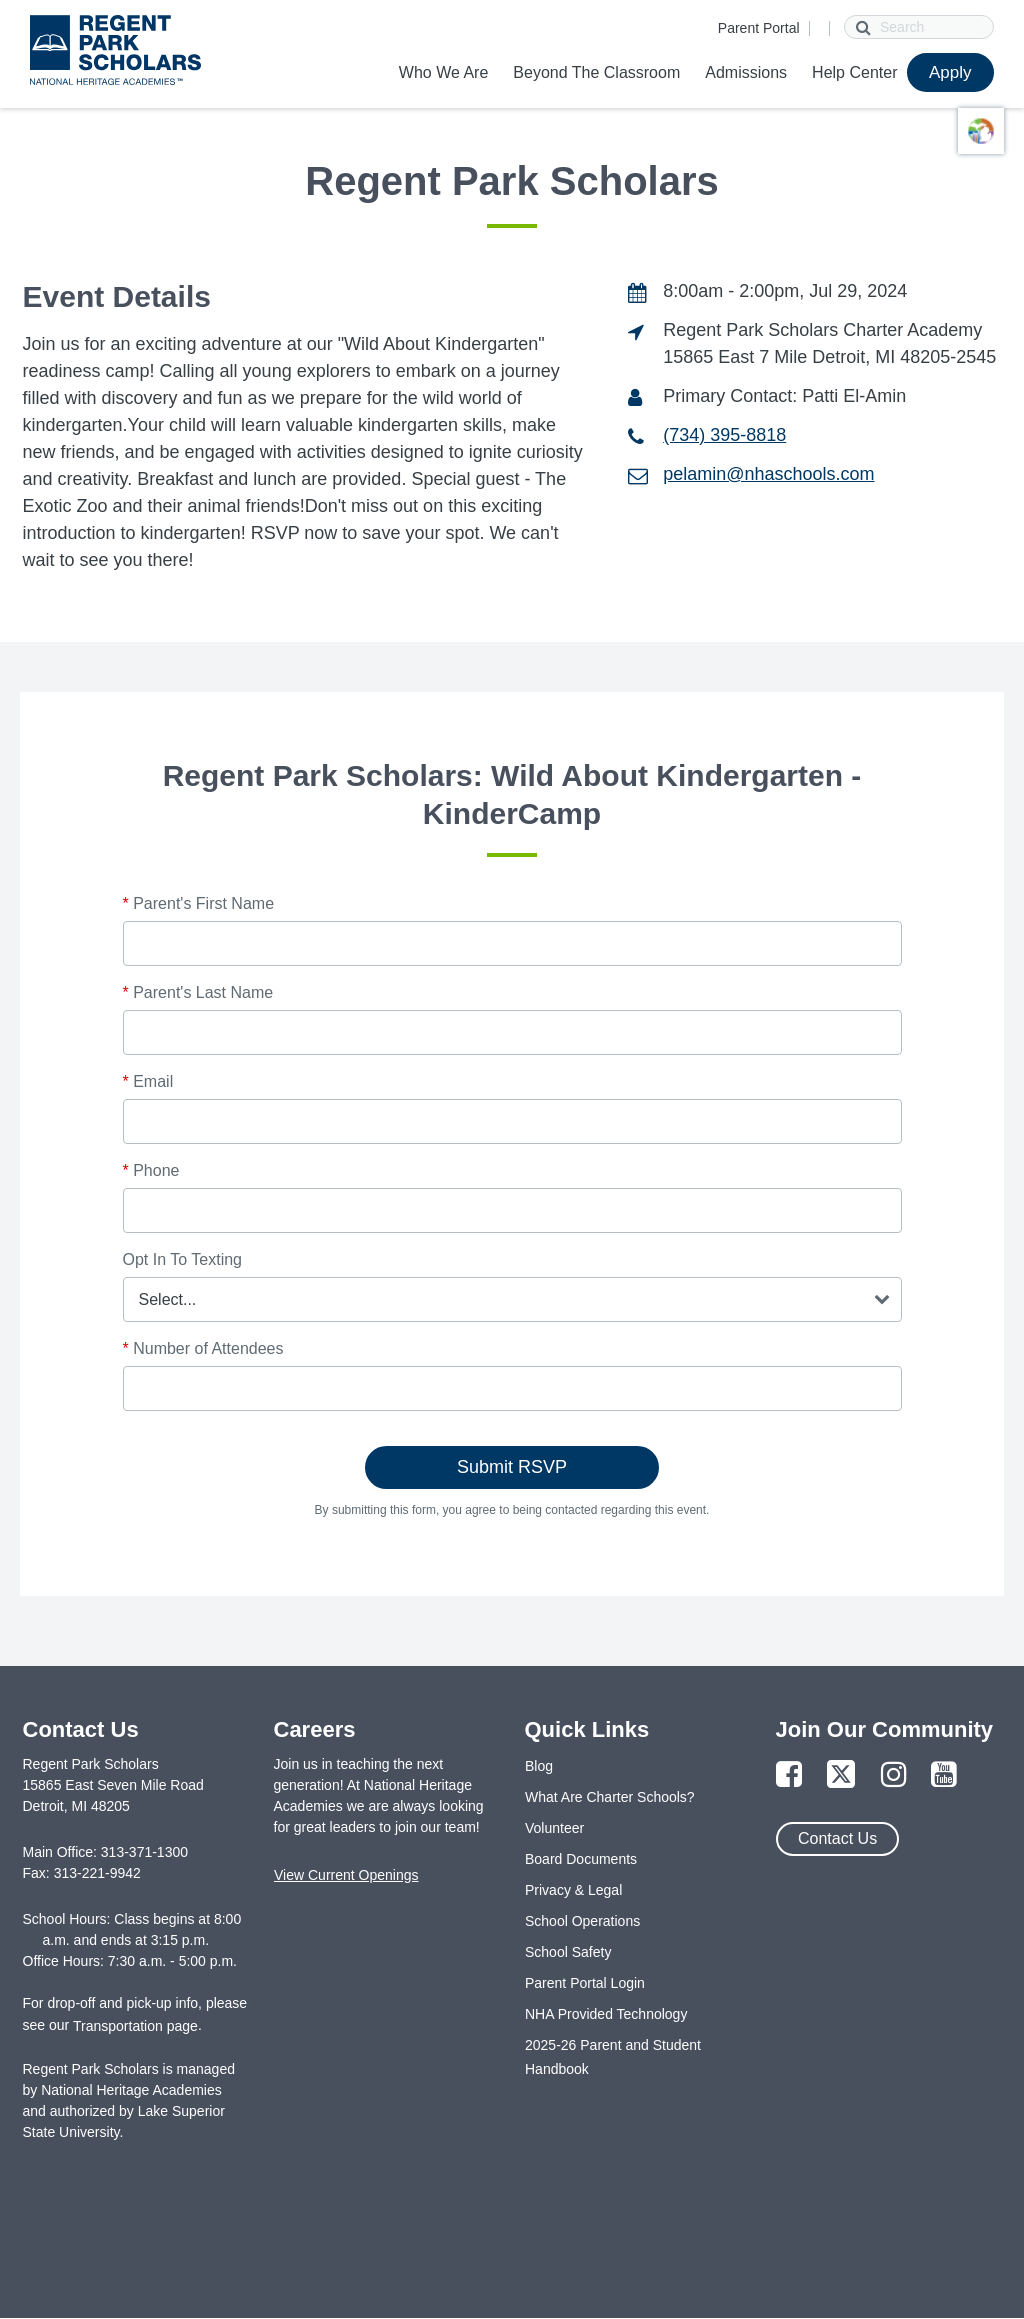 This screenshot has height=2319, width=1024. I want to click on [Link to Twitter Page], so click(841, 1775).